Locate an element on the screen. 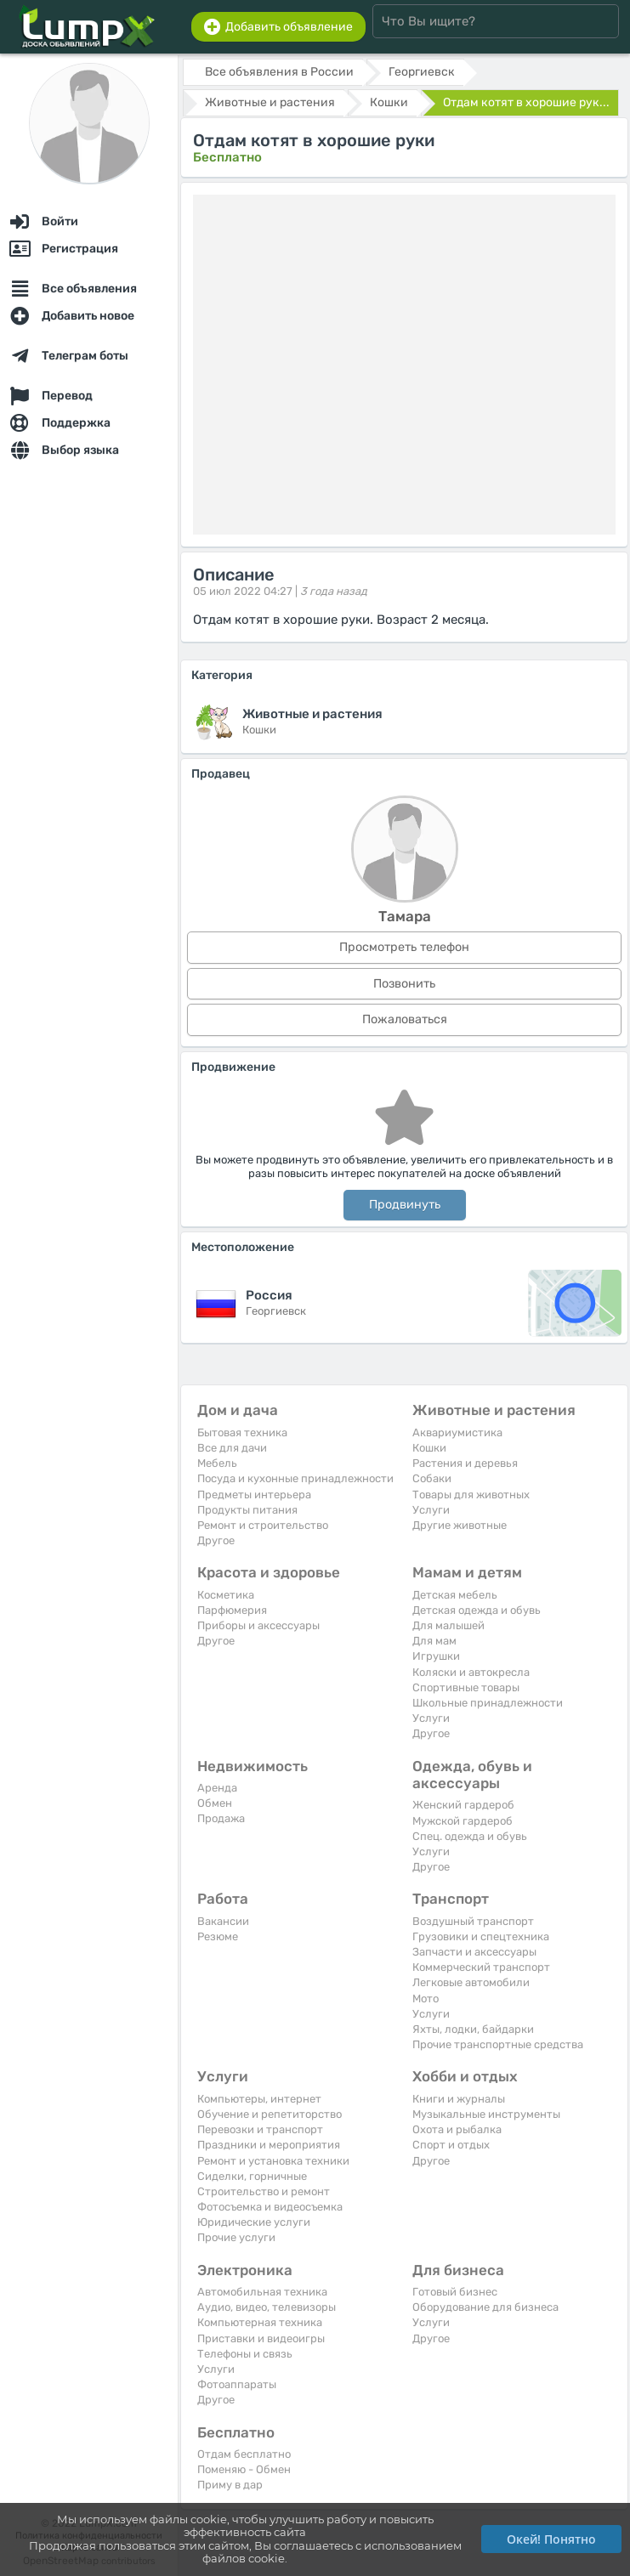  Другие животные is located at coordinates (459, 1525).